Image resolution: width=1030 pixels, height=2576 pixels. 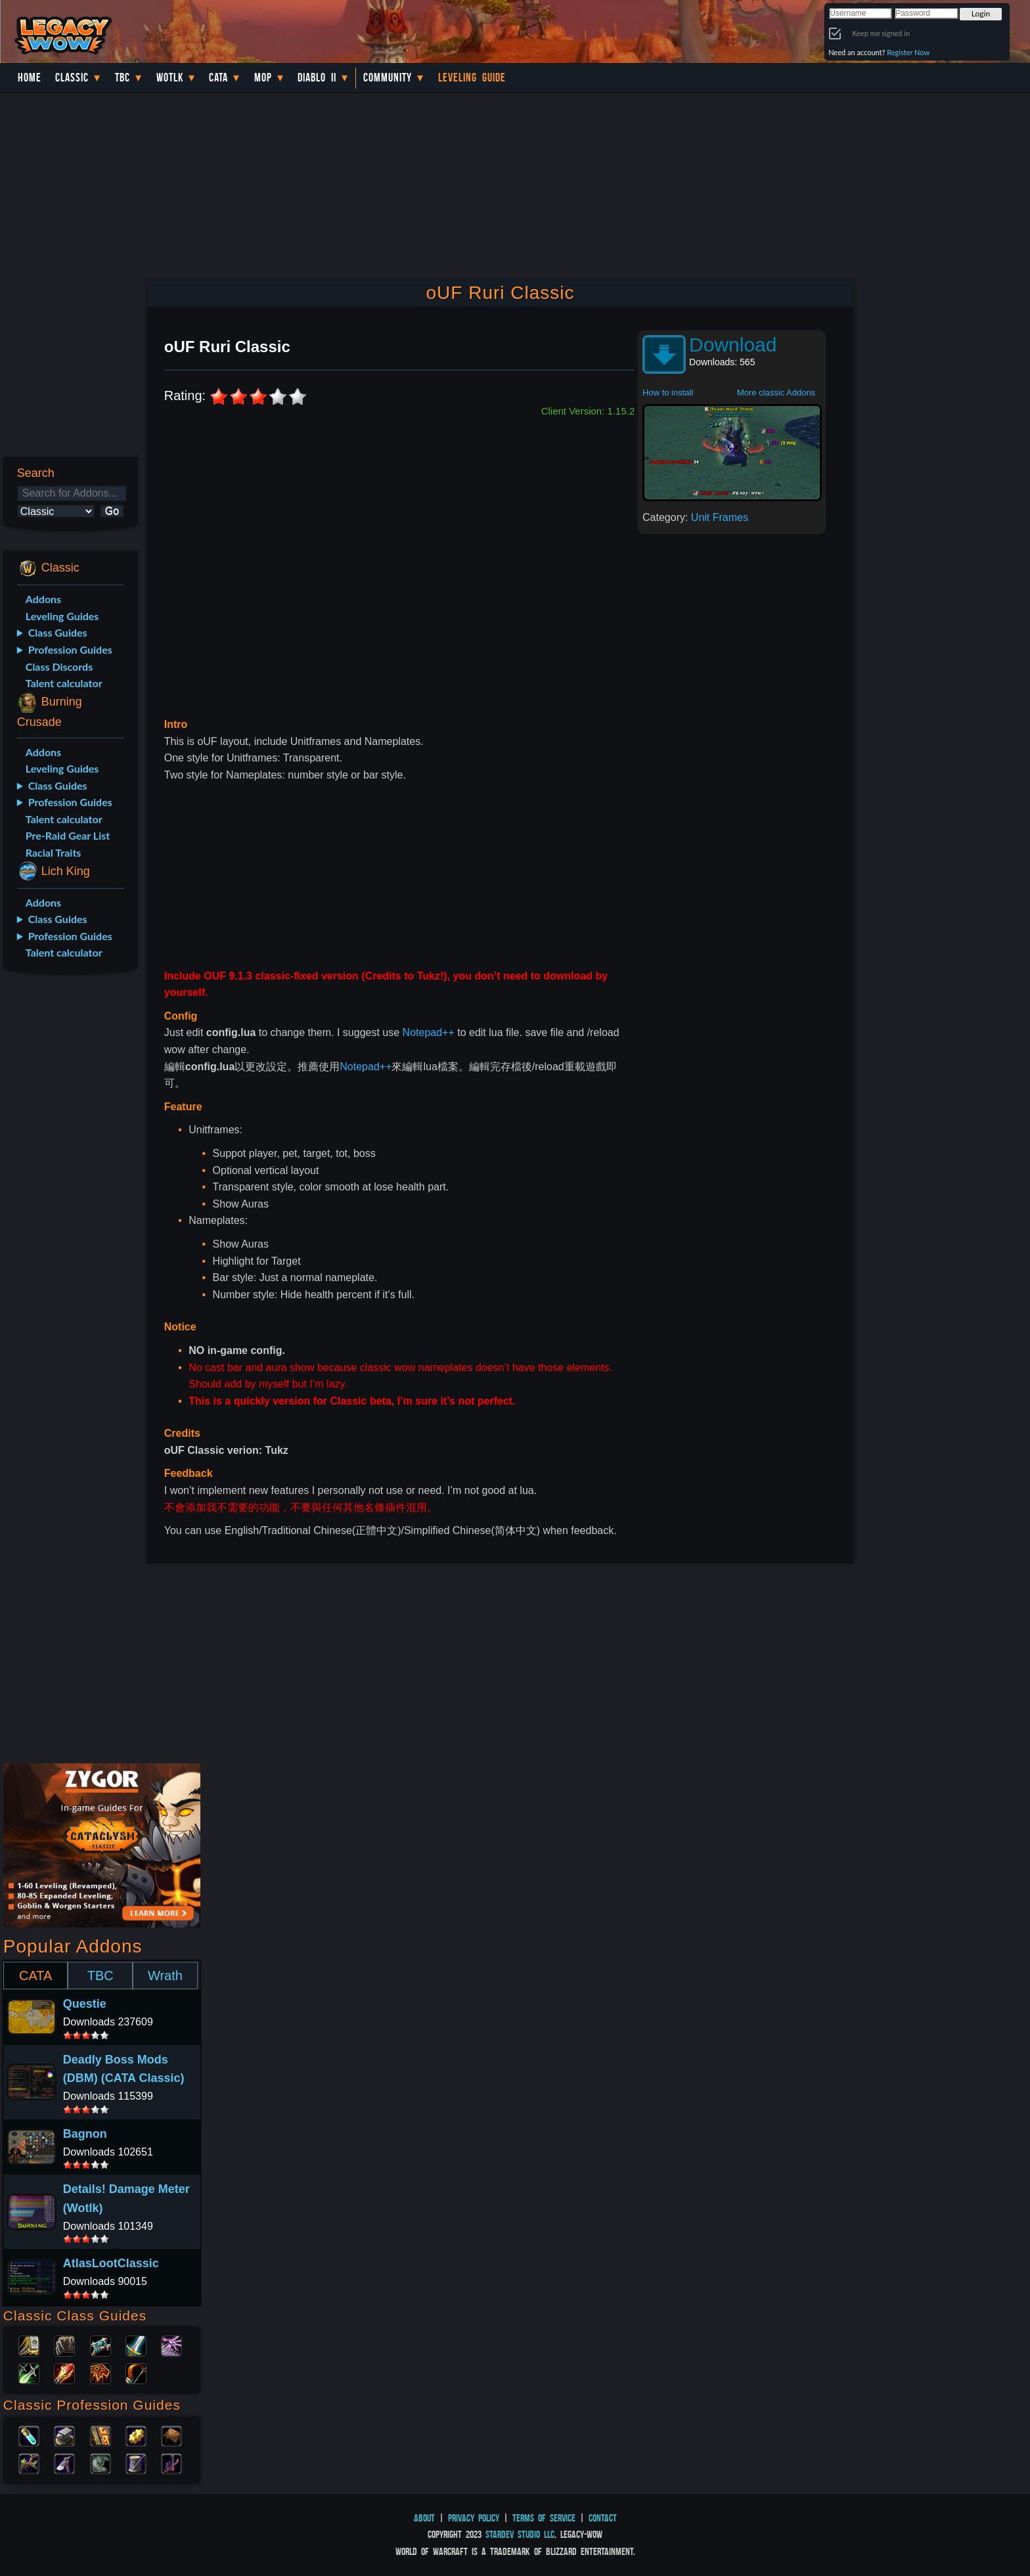 What do you see at coordinates (218, 77) in the screenshot?
I see `Cata` at bounding box center [218, 77].